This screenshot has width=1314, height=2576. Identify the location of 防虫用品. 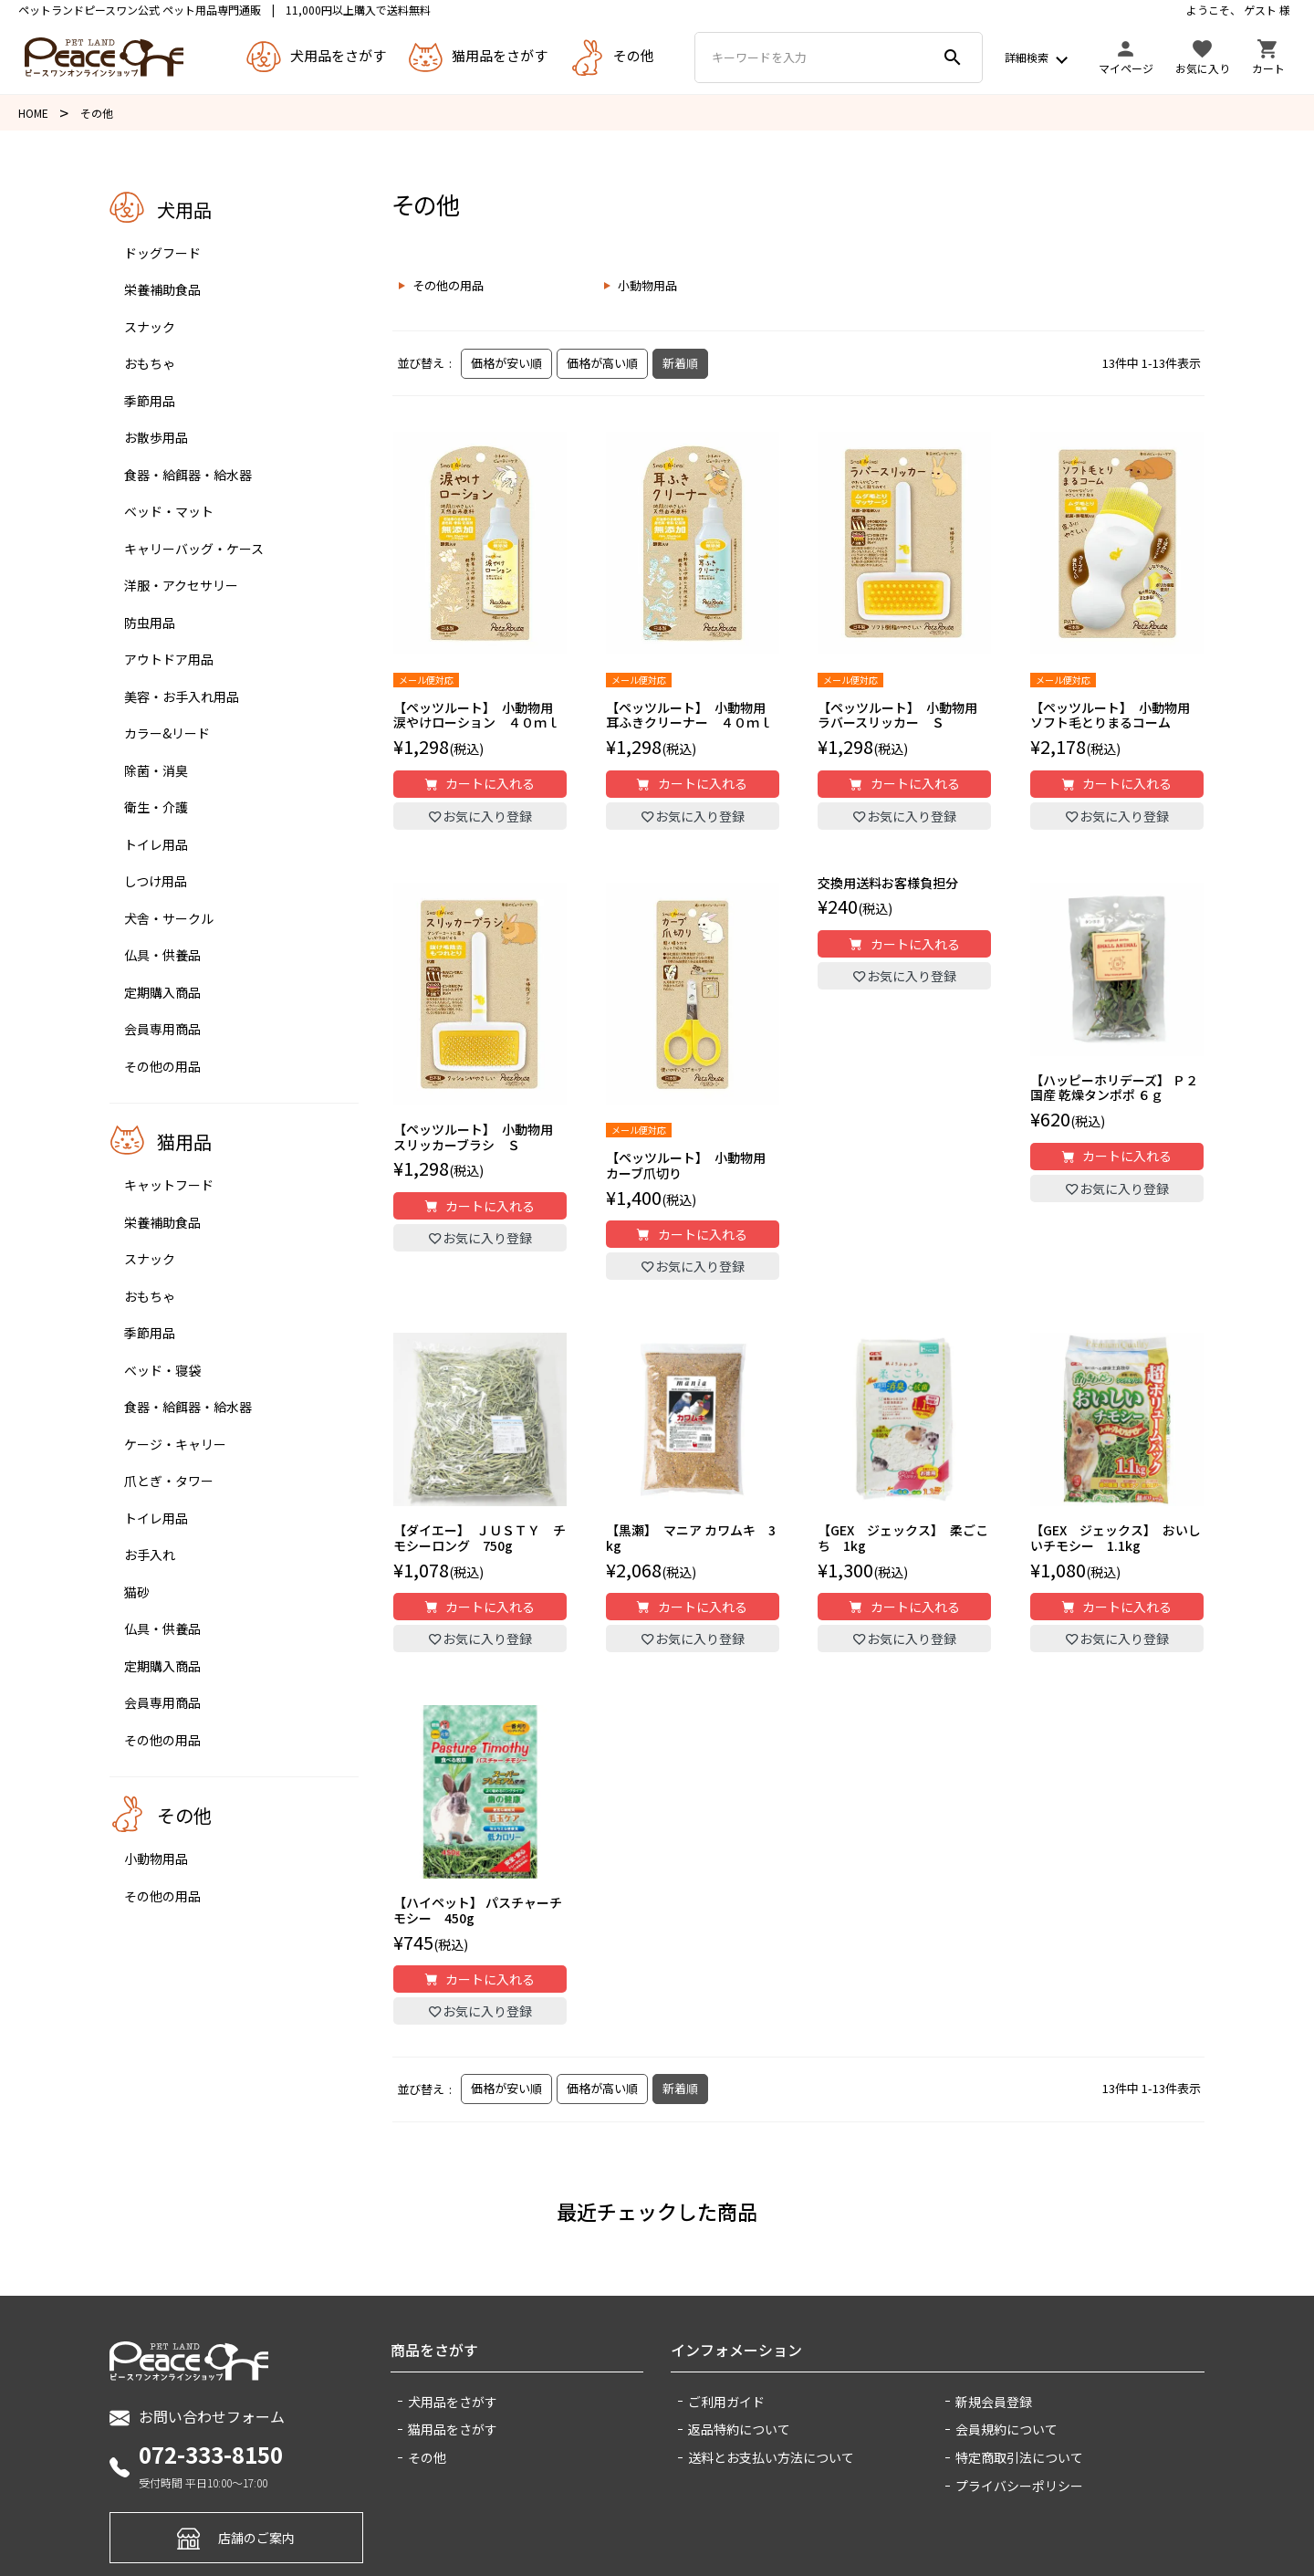
(149, 622).